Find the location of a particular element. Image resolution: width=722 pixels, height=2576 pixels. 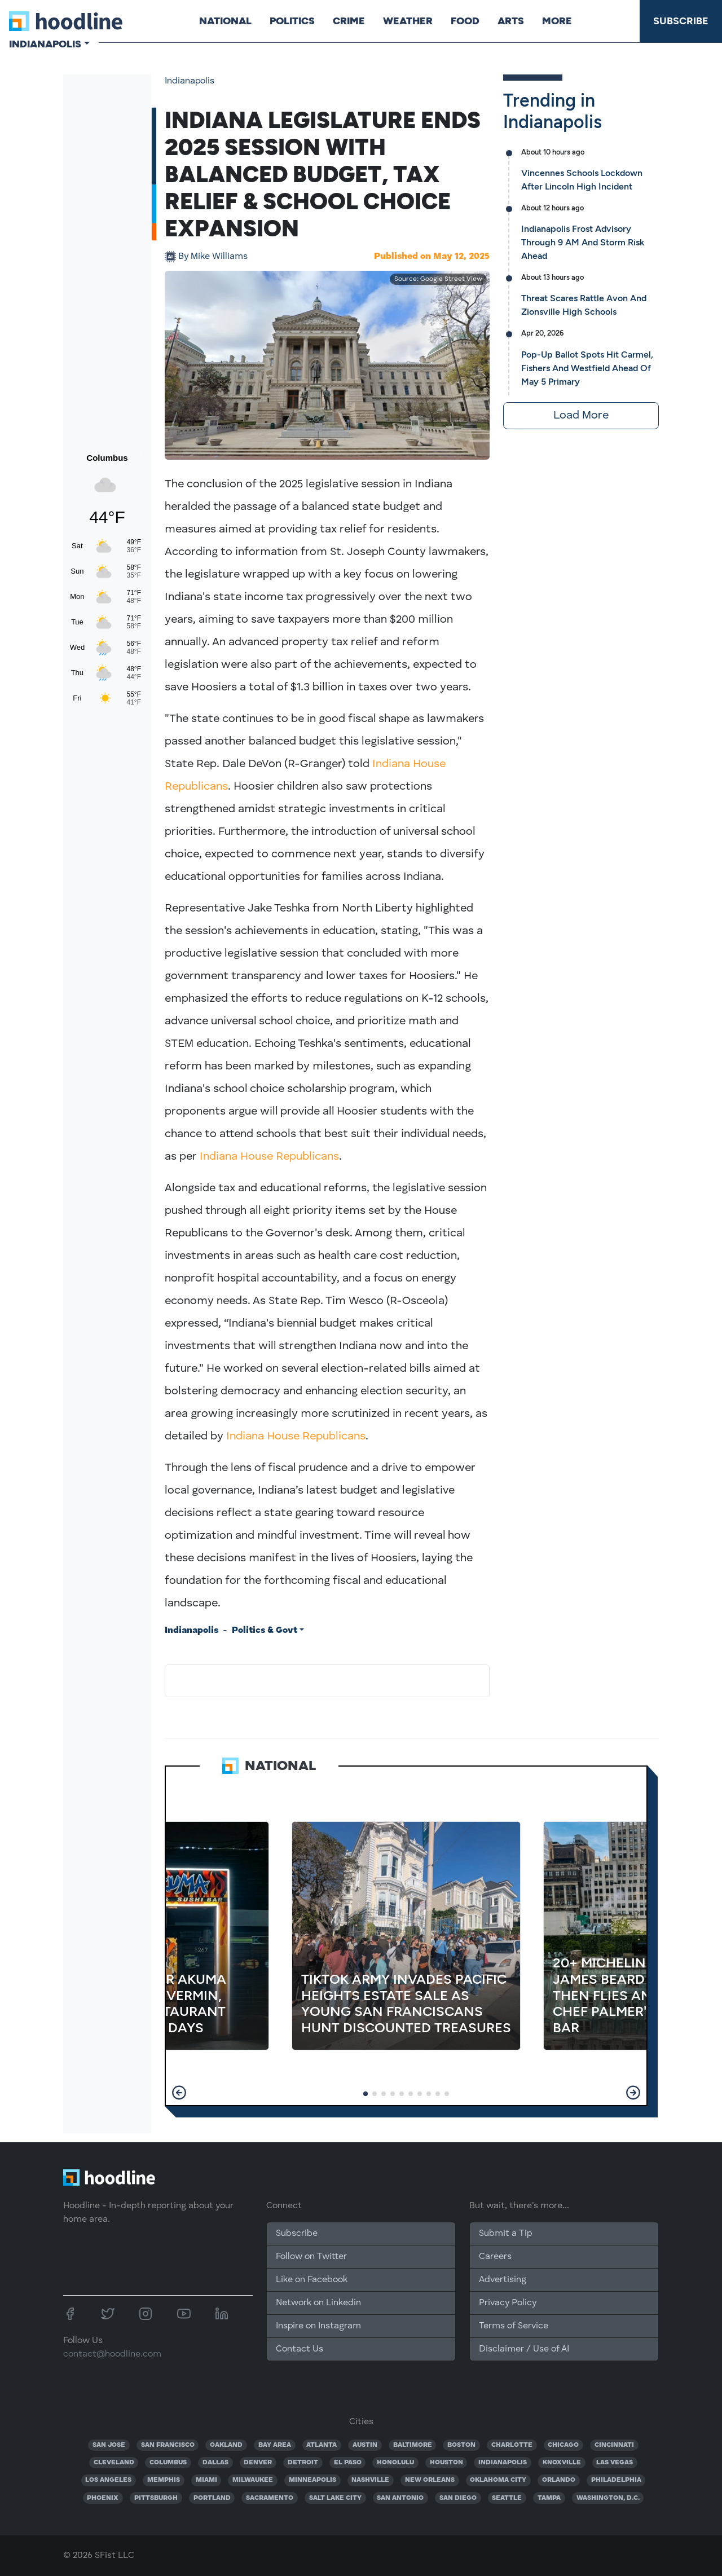

PHILADELPHIA is located at coordinates (616, 2480).